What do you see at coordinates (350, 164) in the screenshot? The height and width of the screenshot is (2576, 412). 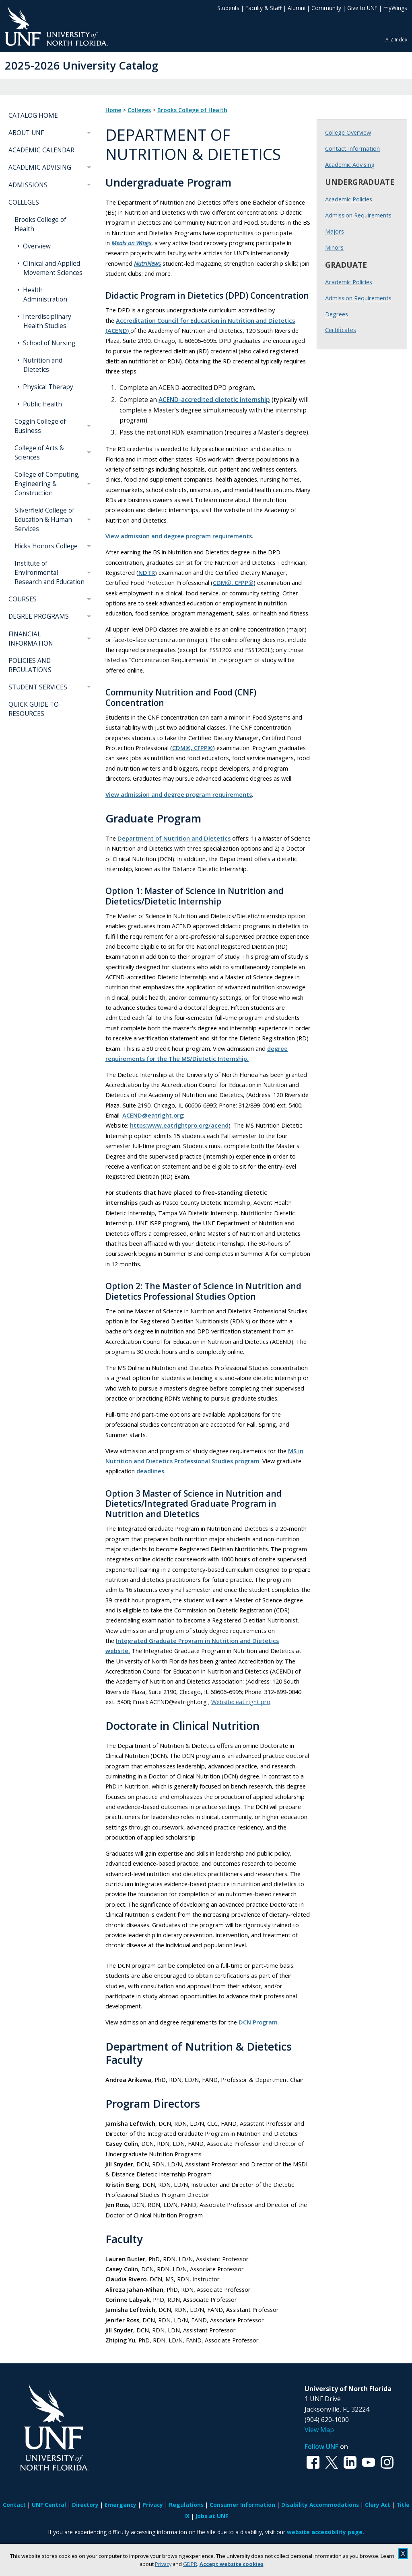 I see `Academic Advising [Brooks Academic Advising]` at bounding box center [350, 164].